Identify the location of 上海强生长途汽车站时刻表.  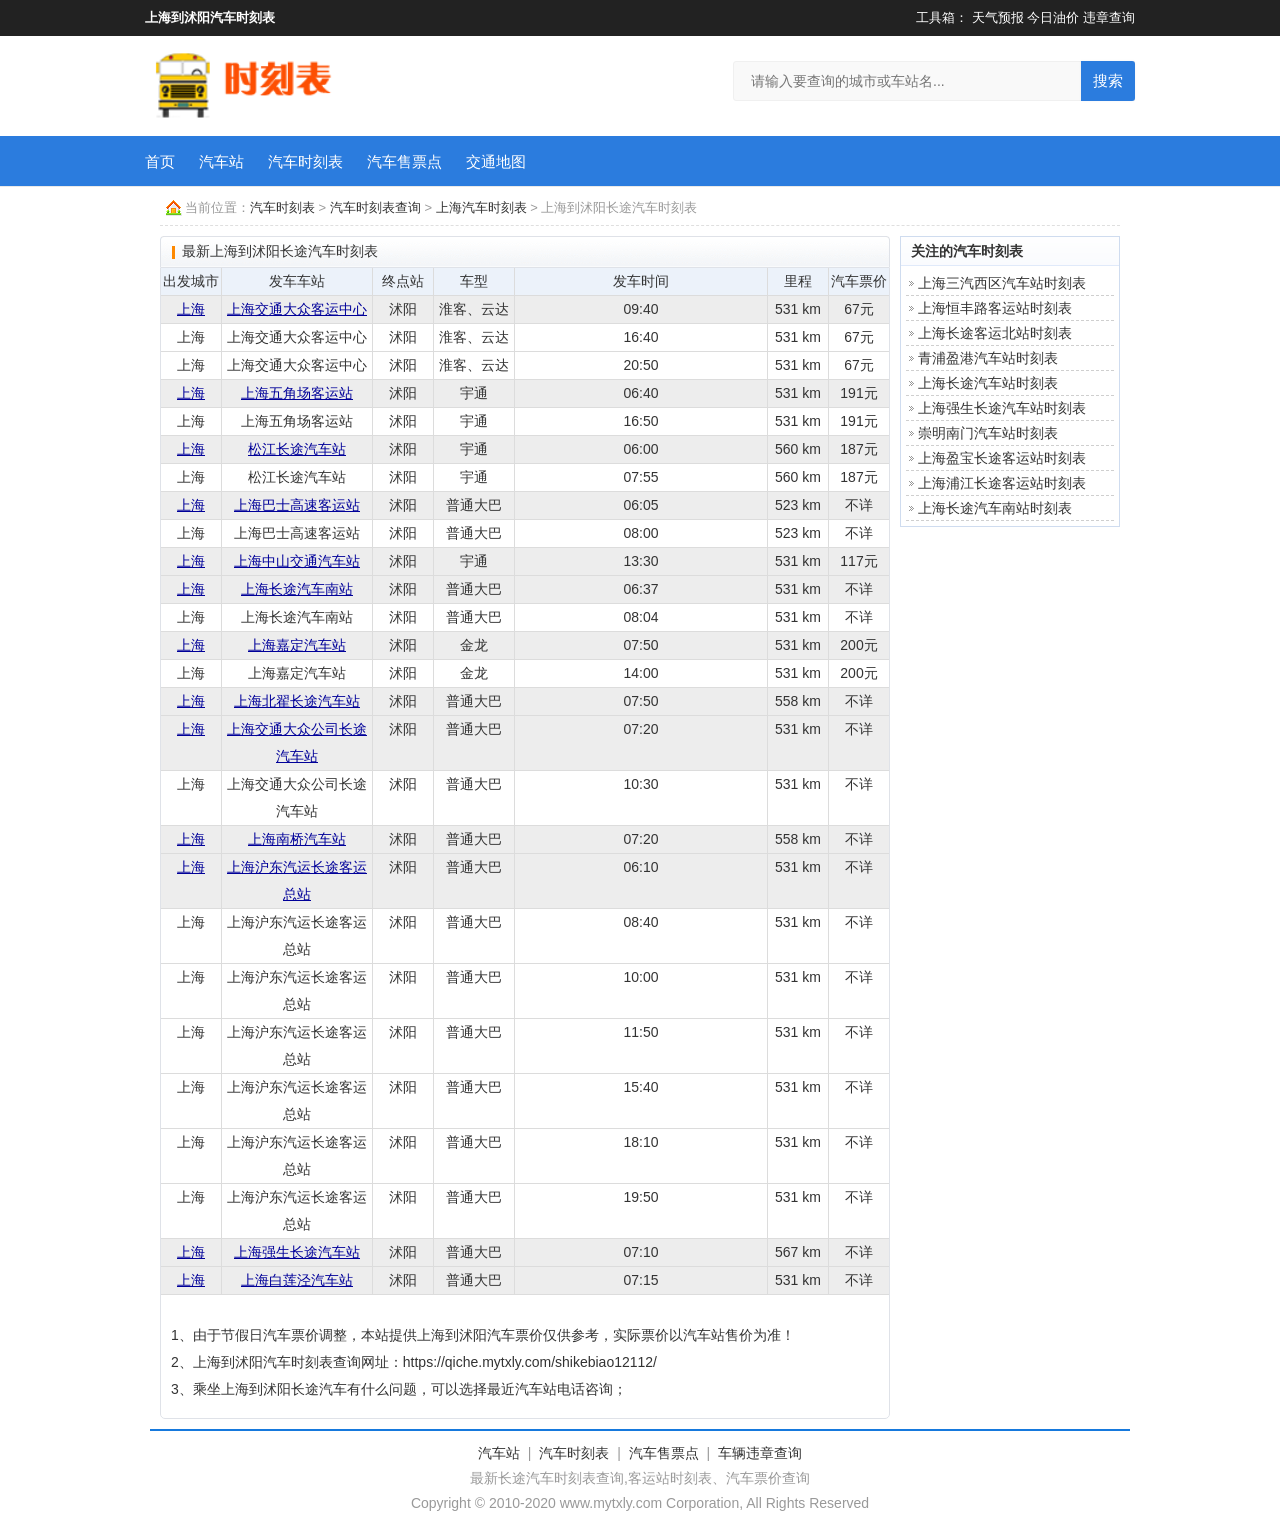
(1002, 408).